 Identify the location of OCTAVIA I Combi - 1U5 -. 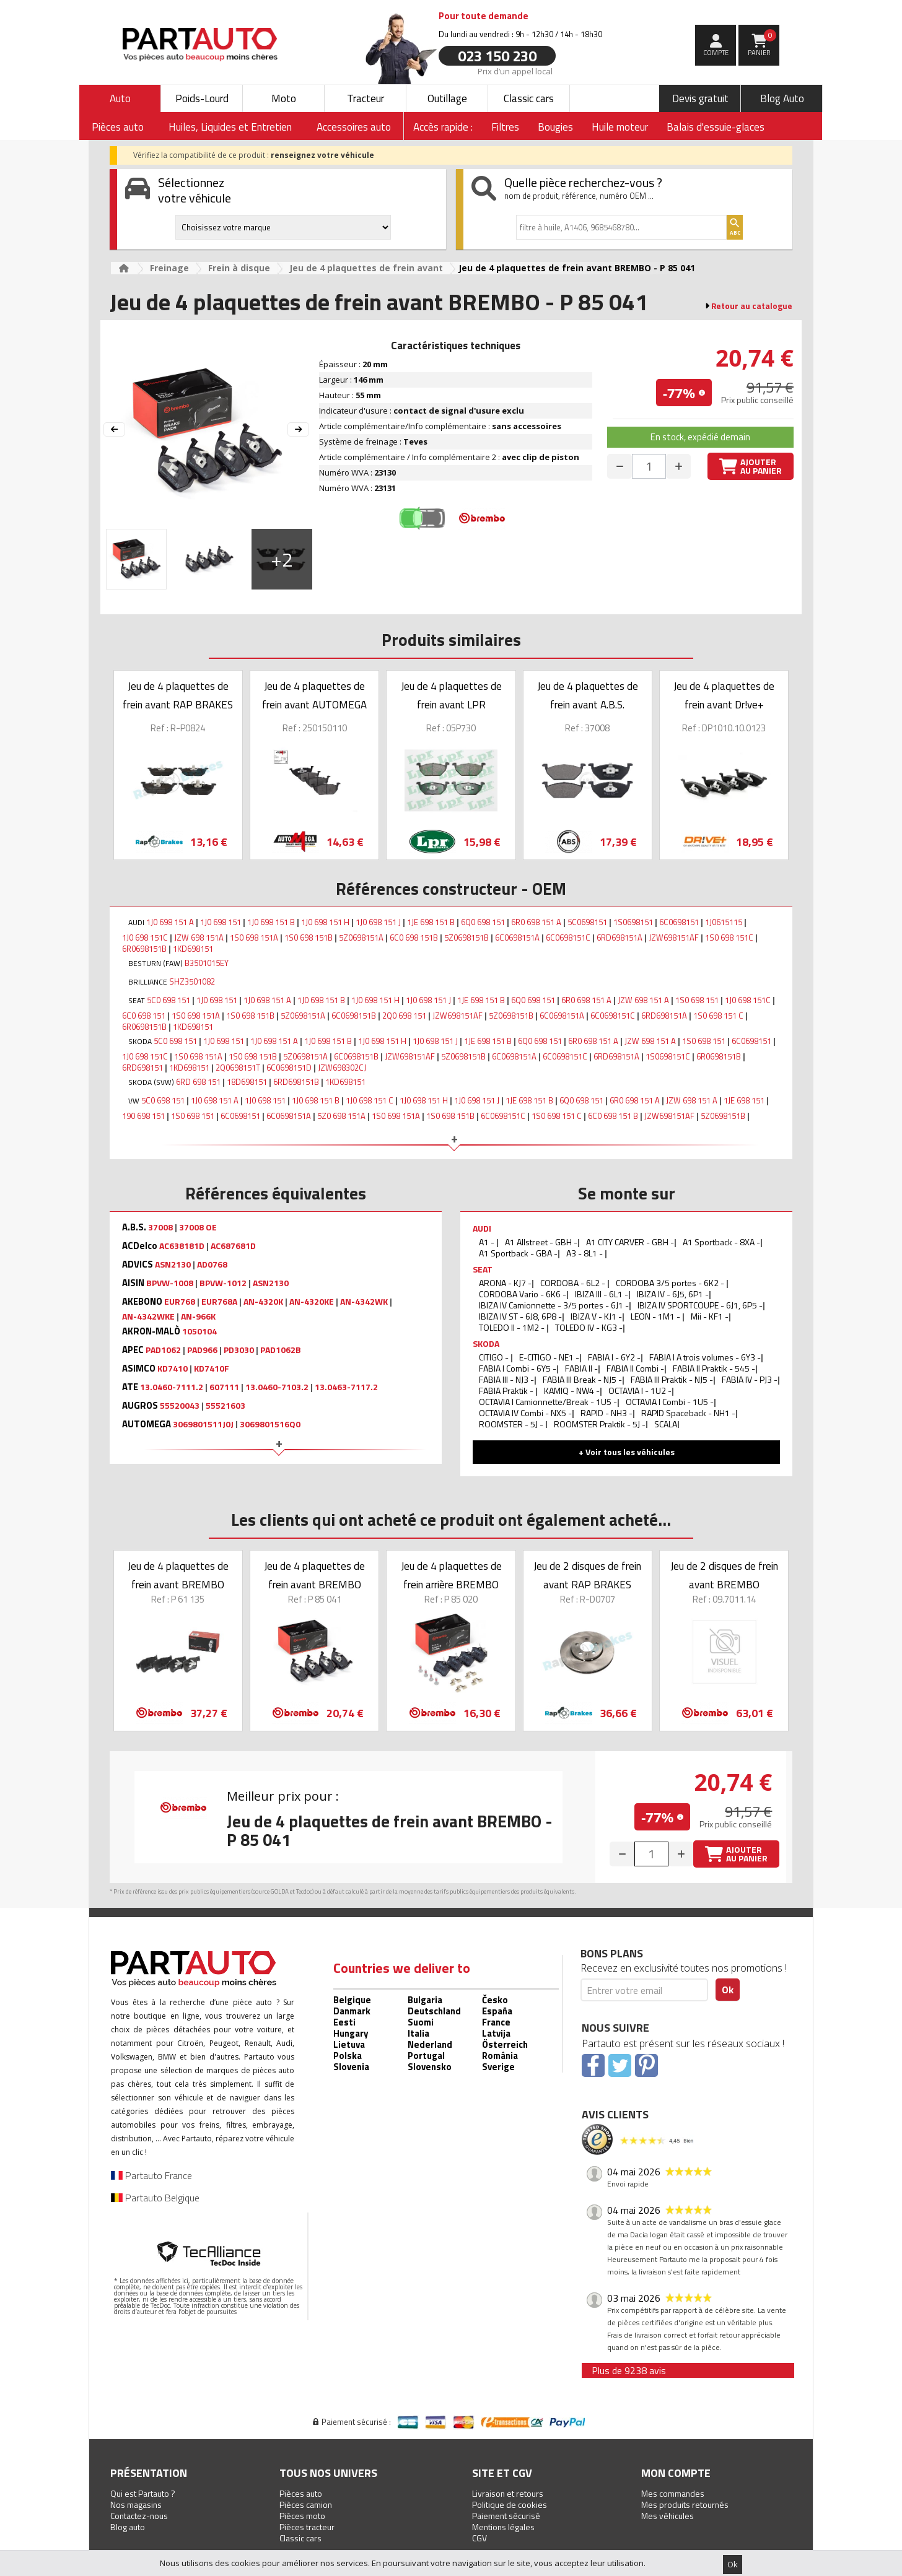
(670, 1401).